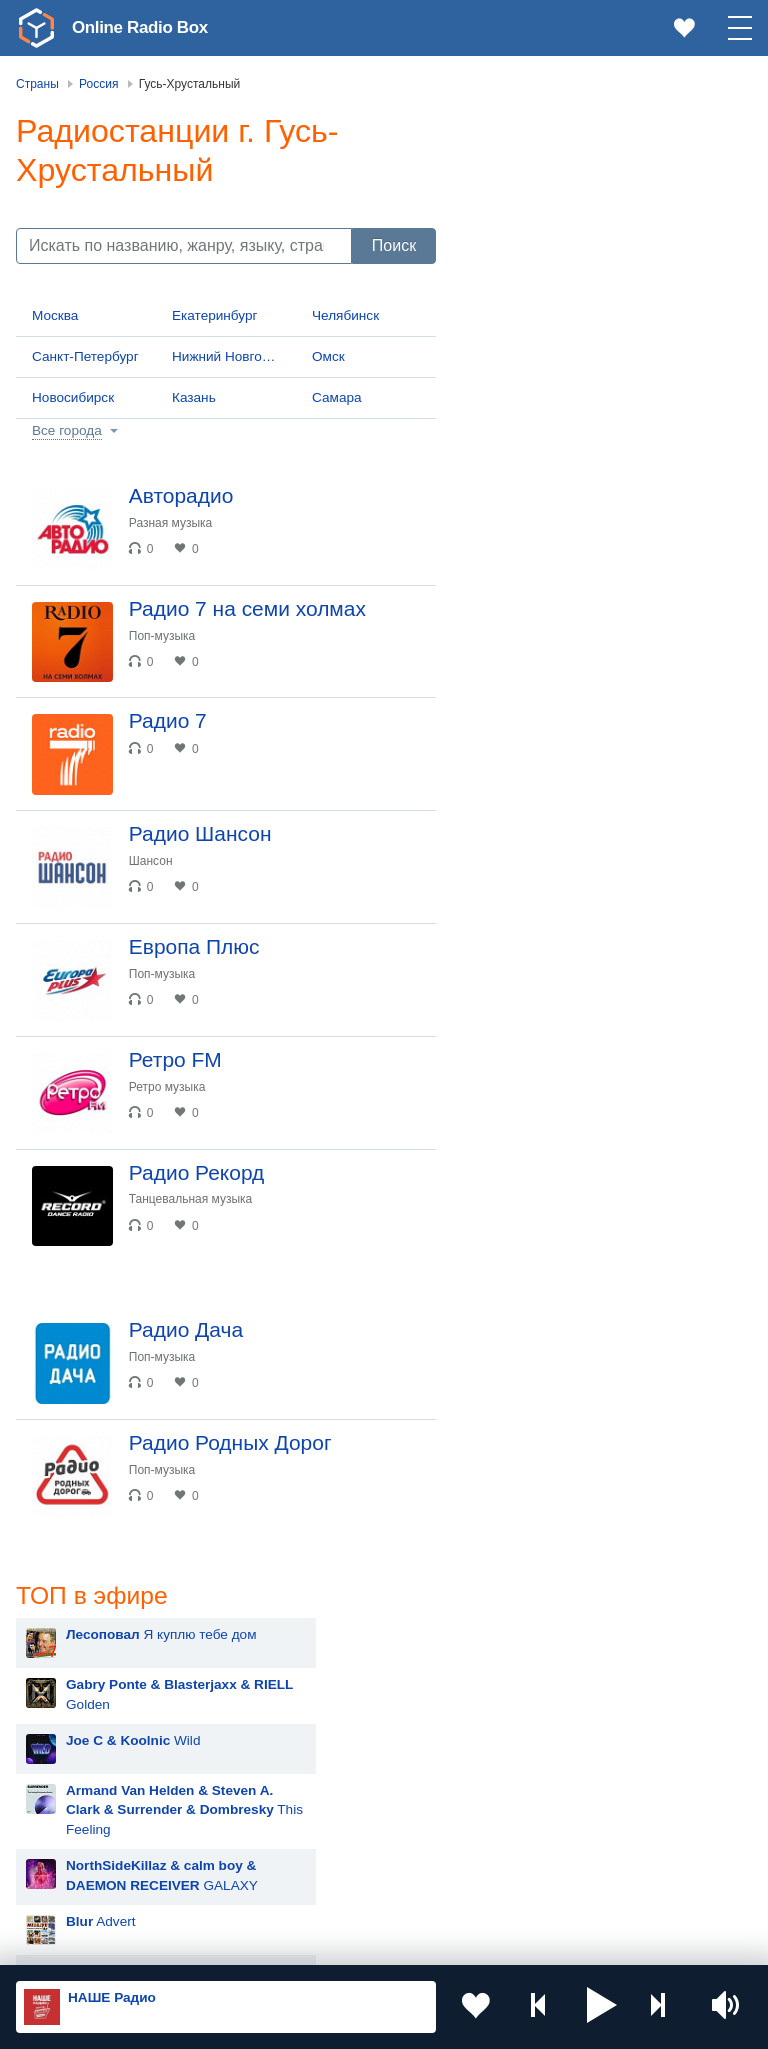 Image resolution: width=768 pixels, height=2049 pixels. What do you see at coordinates (536, 1298) in the screenshot?
I see `Rammstein` at bounding box center [536, 1298].